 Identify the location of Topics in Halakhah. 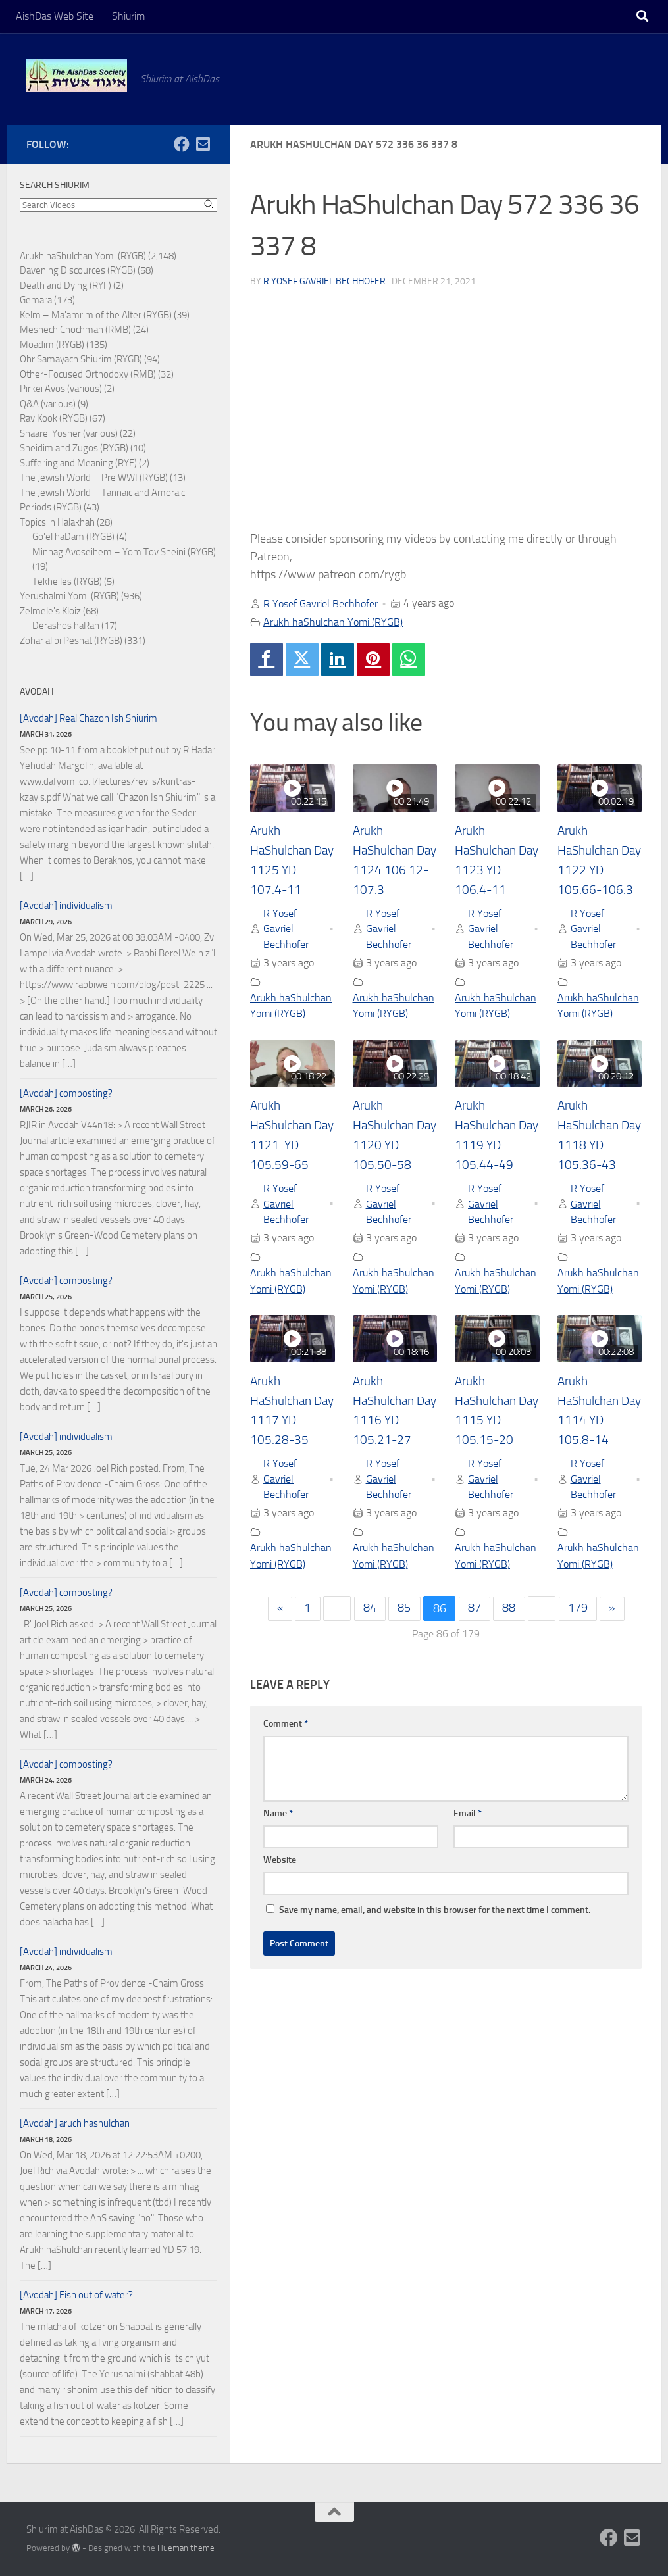
(57, 522).